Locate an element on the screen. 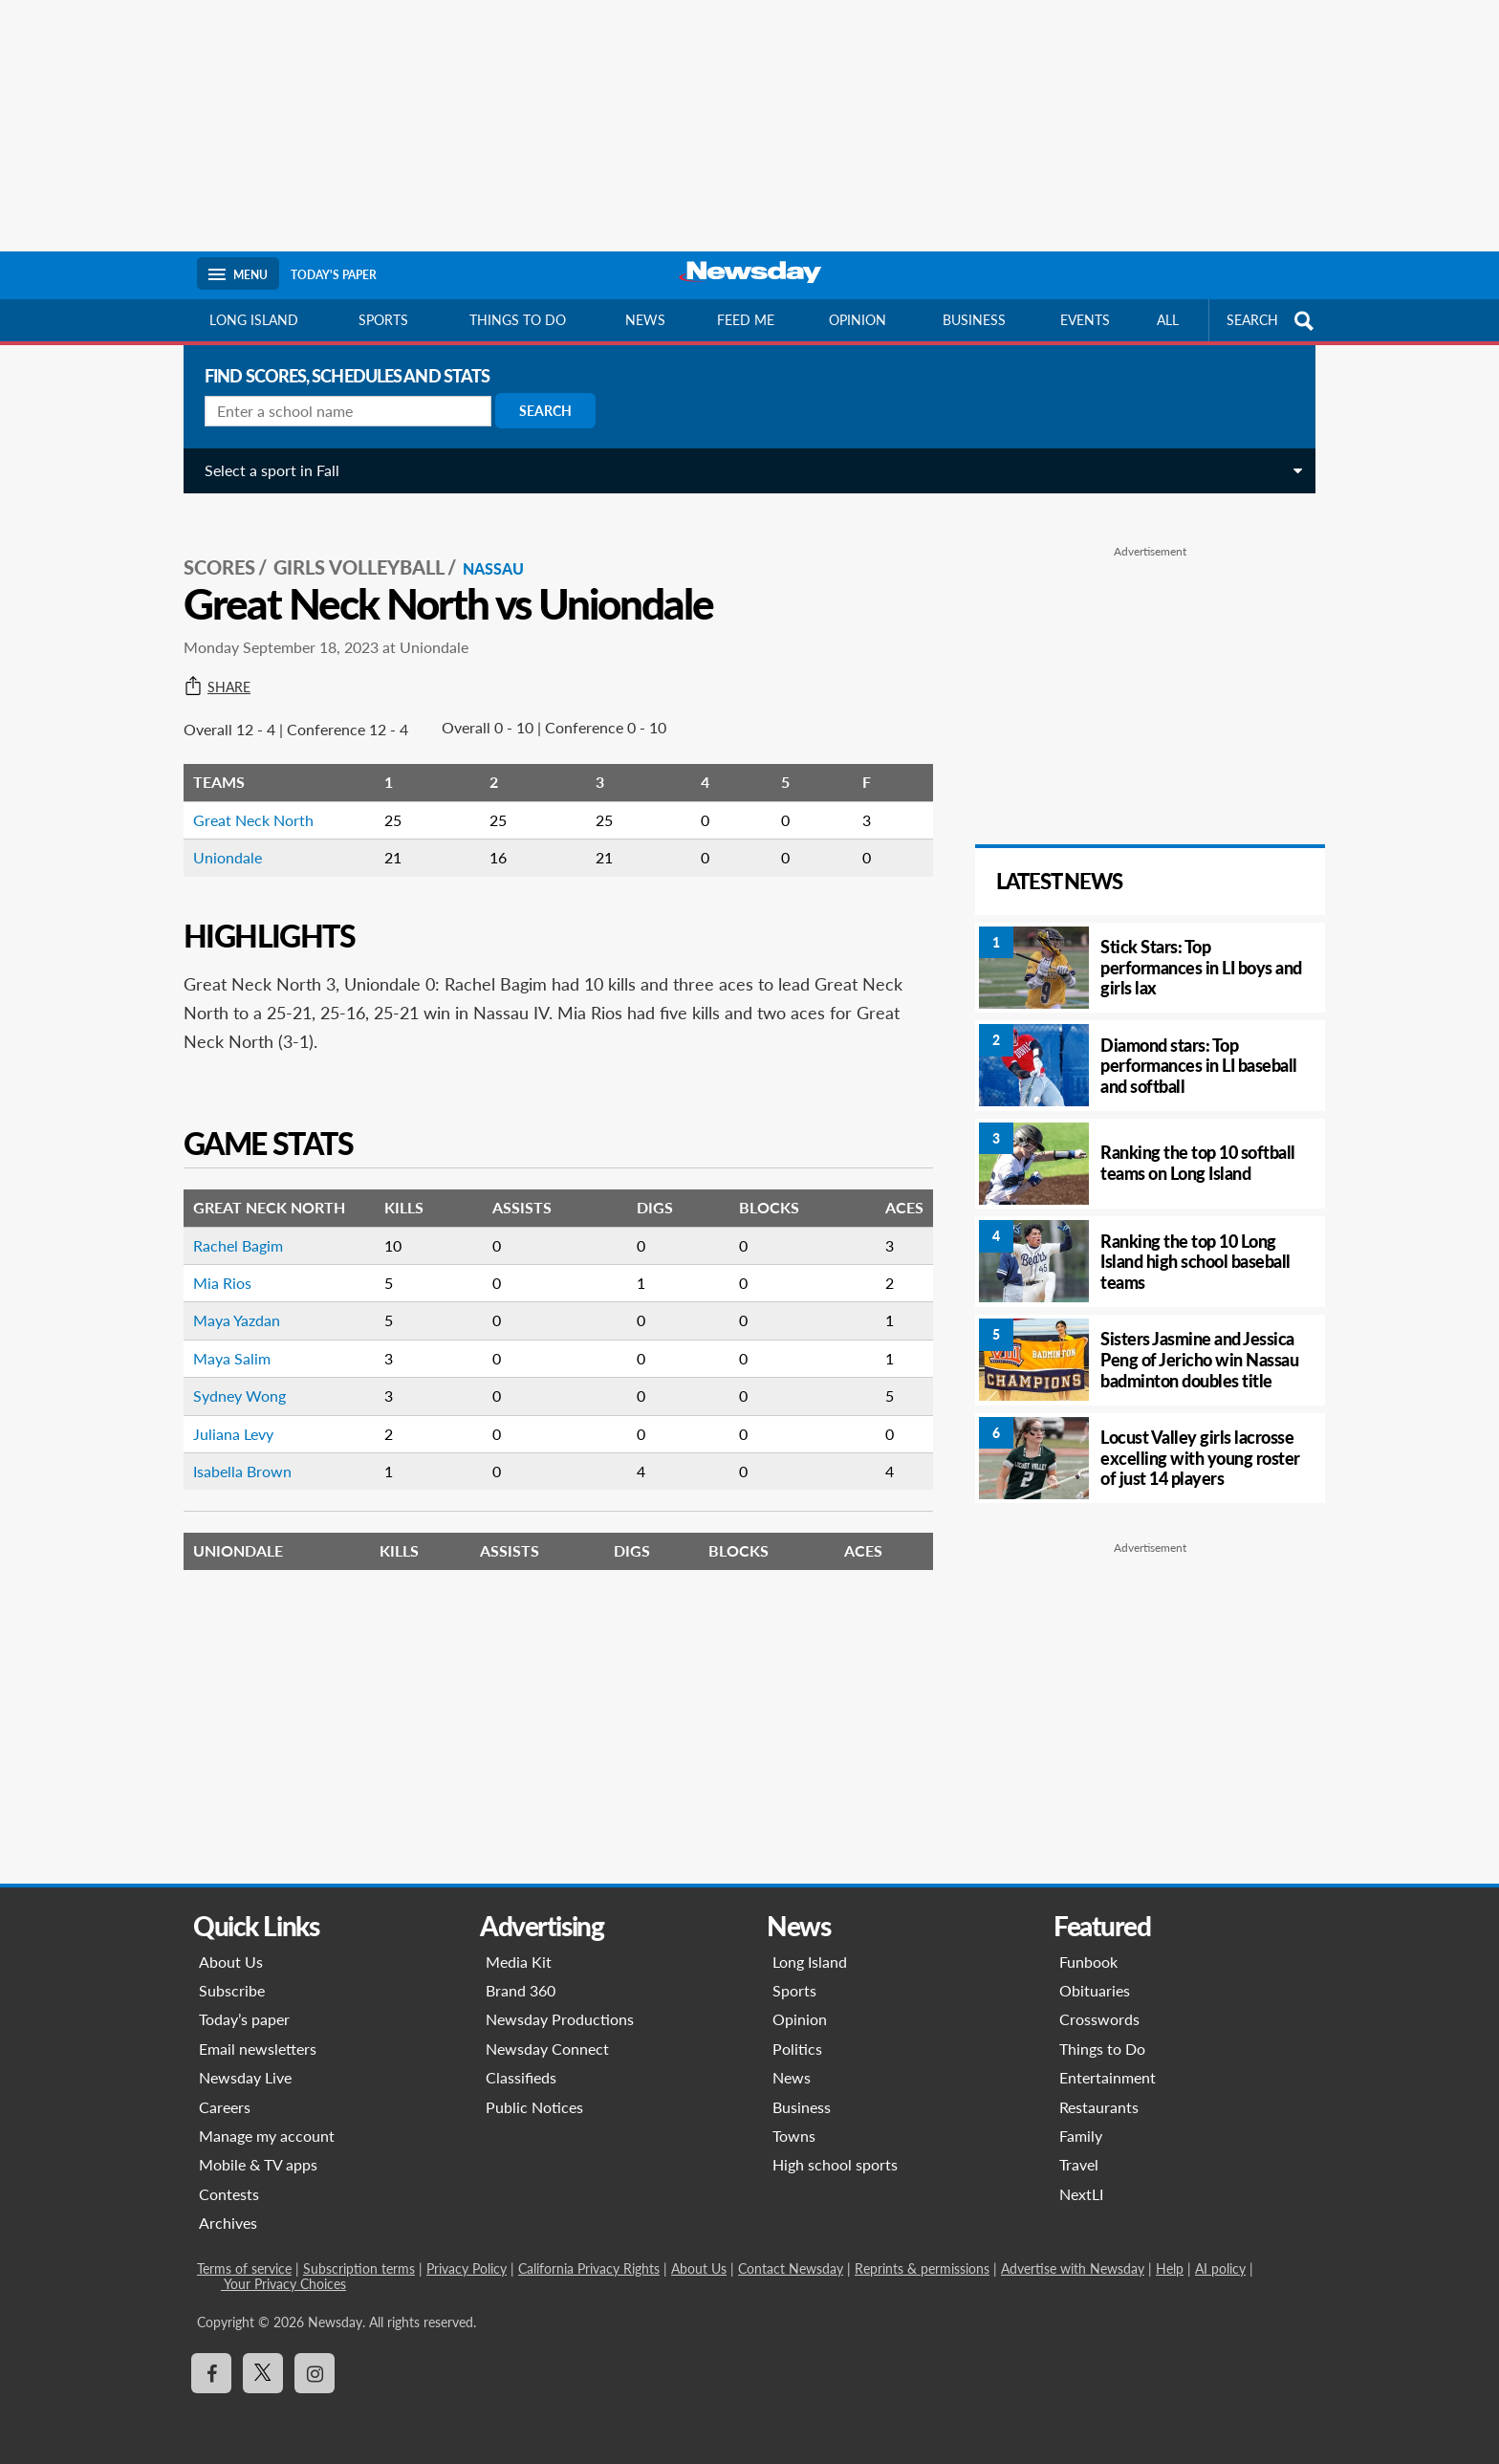 The height and width of the screenshot is (2464, 1499). [Visit Newsday on Instagram] is located at coordinates (314, 2373).